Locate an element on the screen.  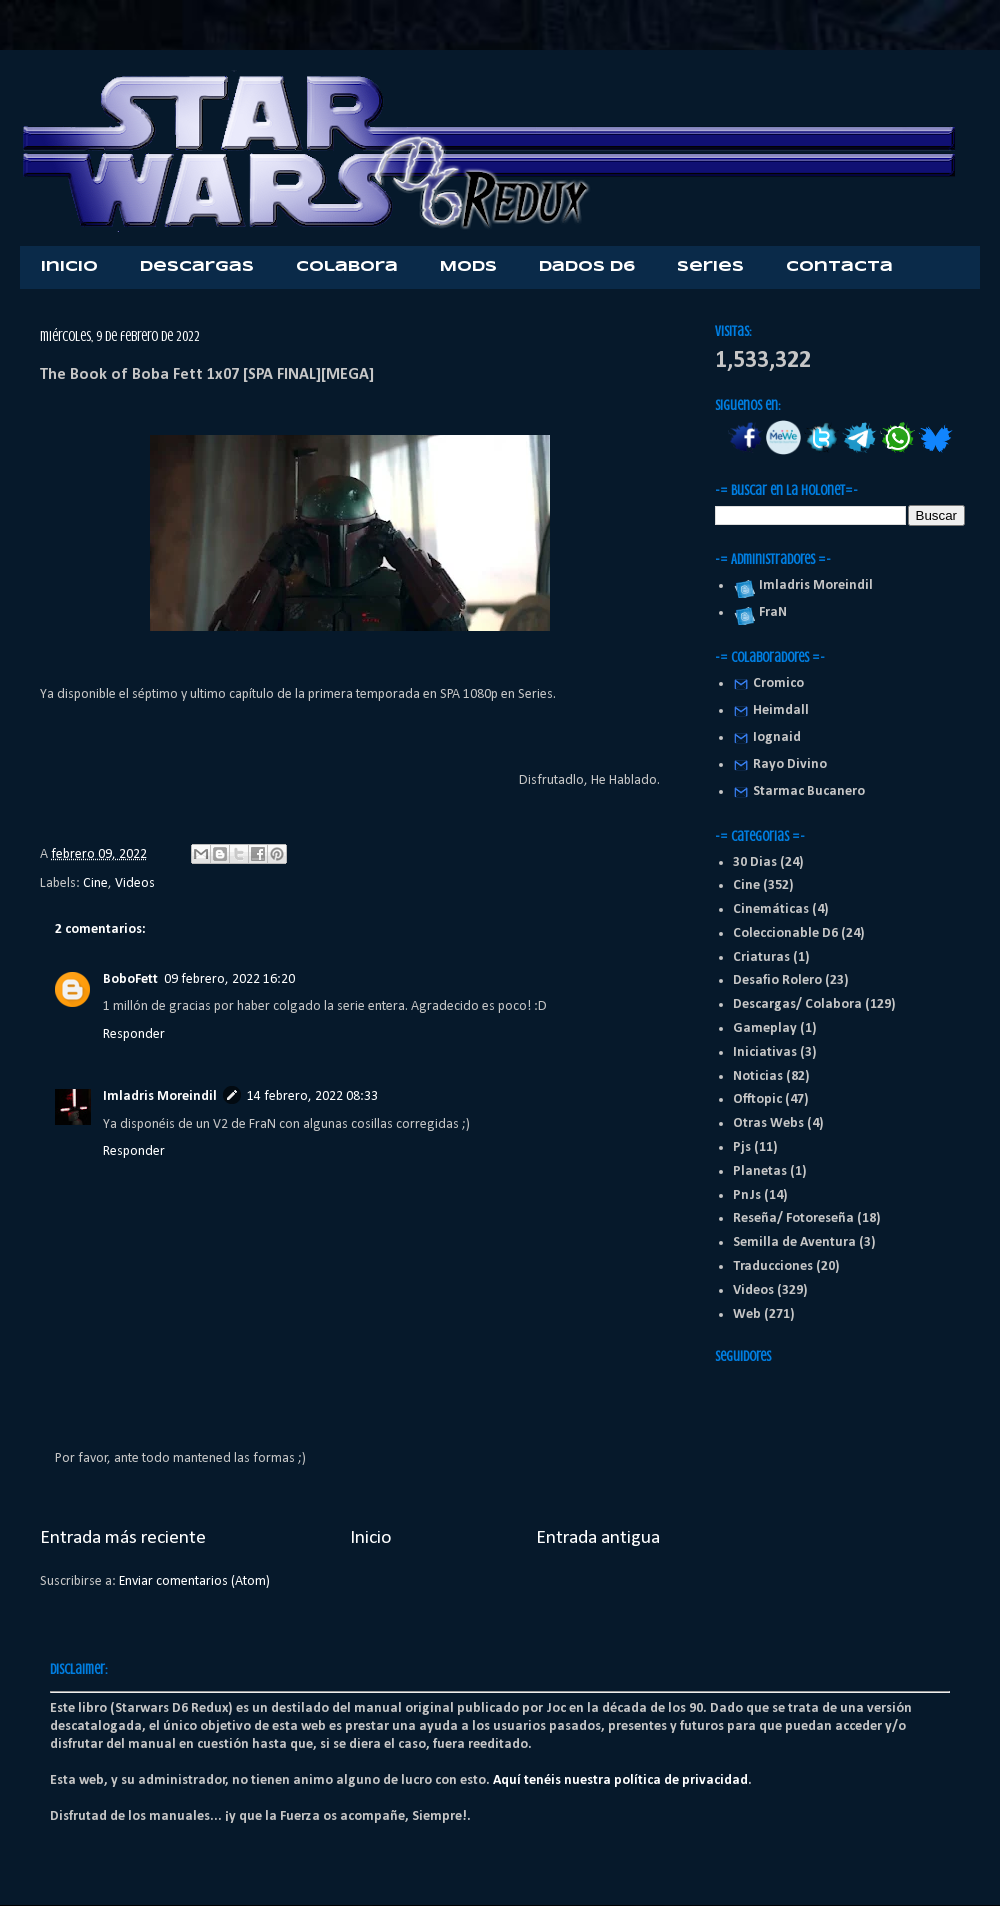
Dados D6 is located at coordinates (587, 267).